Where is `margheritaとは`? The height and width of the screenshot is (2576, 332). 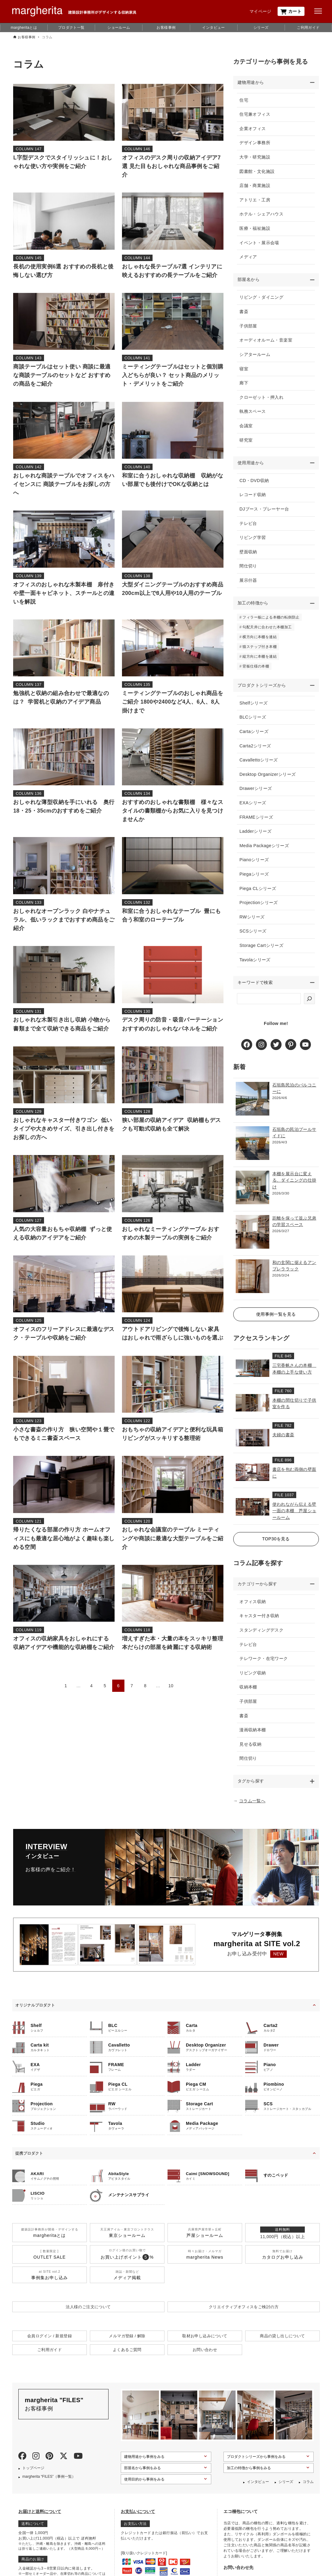
margheritaとは is located at coordinates (24, 27).